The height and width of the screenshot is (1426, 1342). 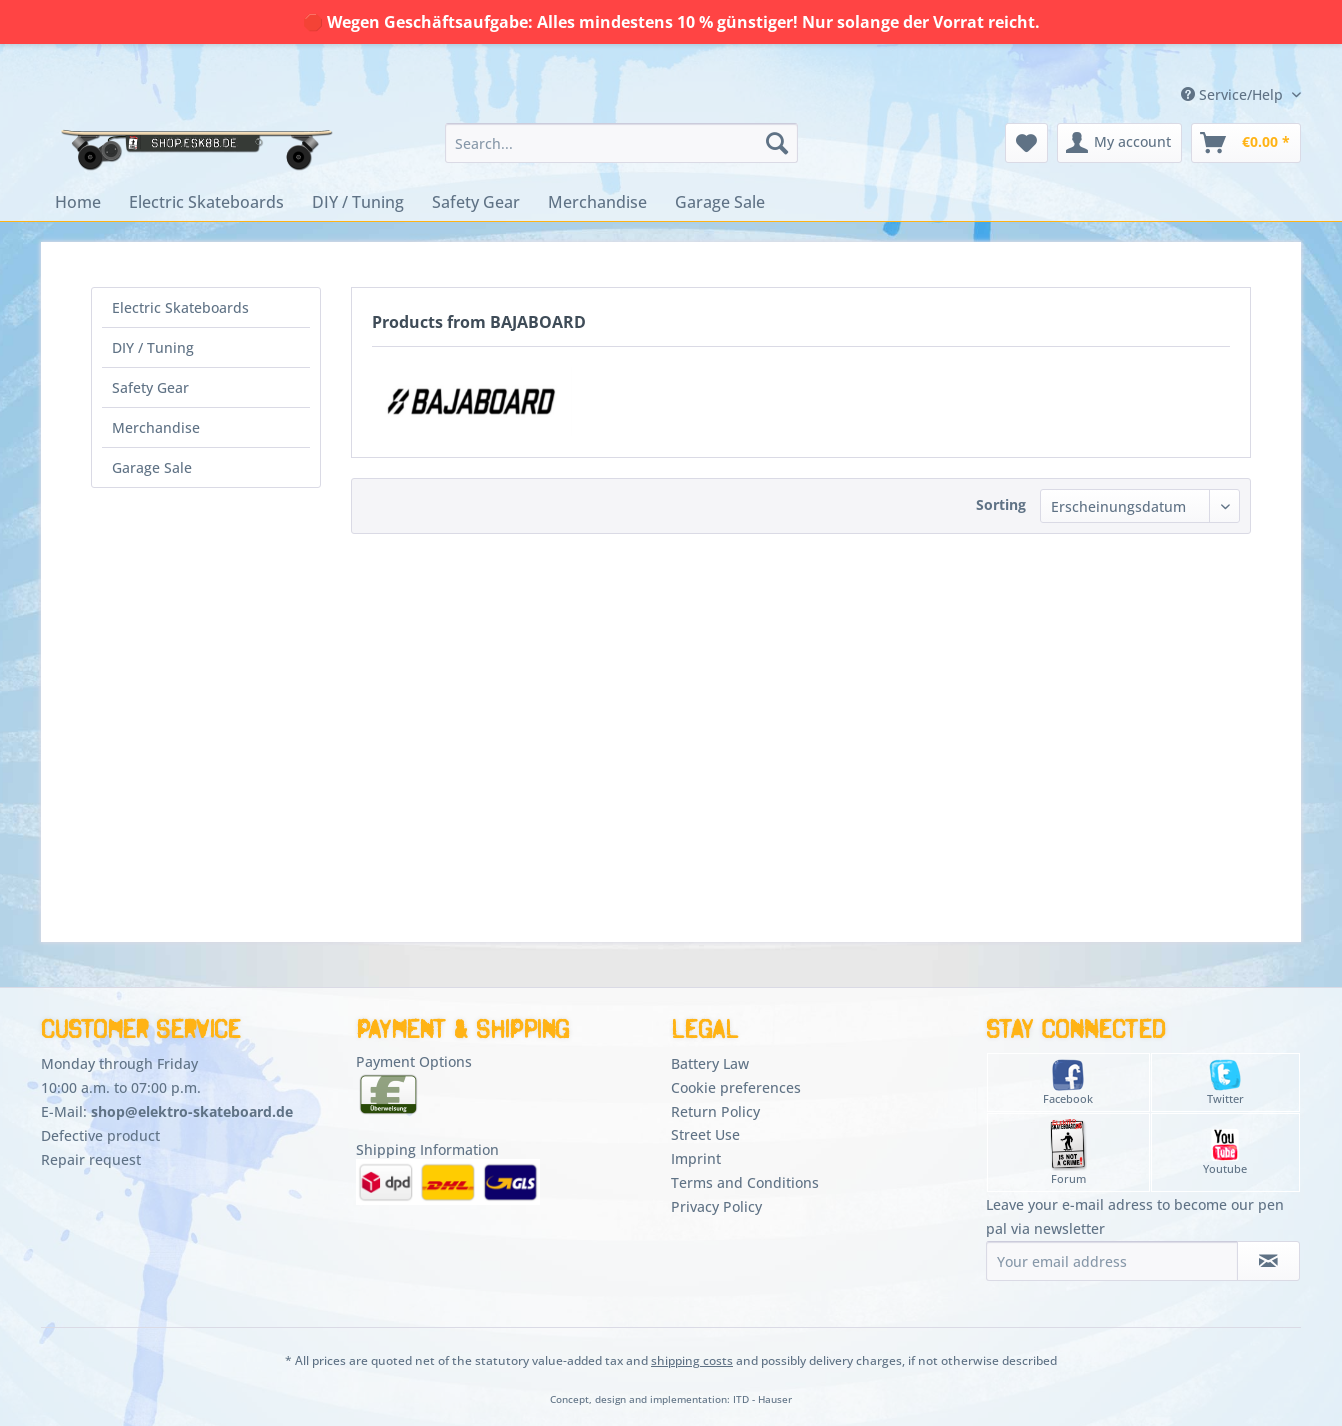 What do you see at coordinates (597, 202) in the screenshot?
I see `[Merchandise]` at bounding box center [597, 202].